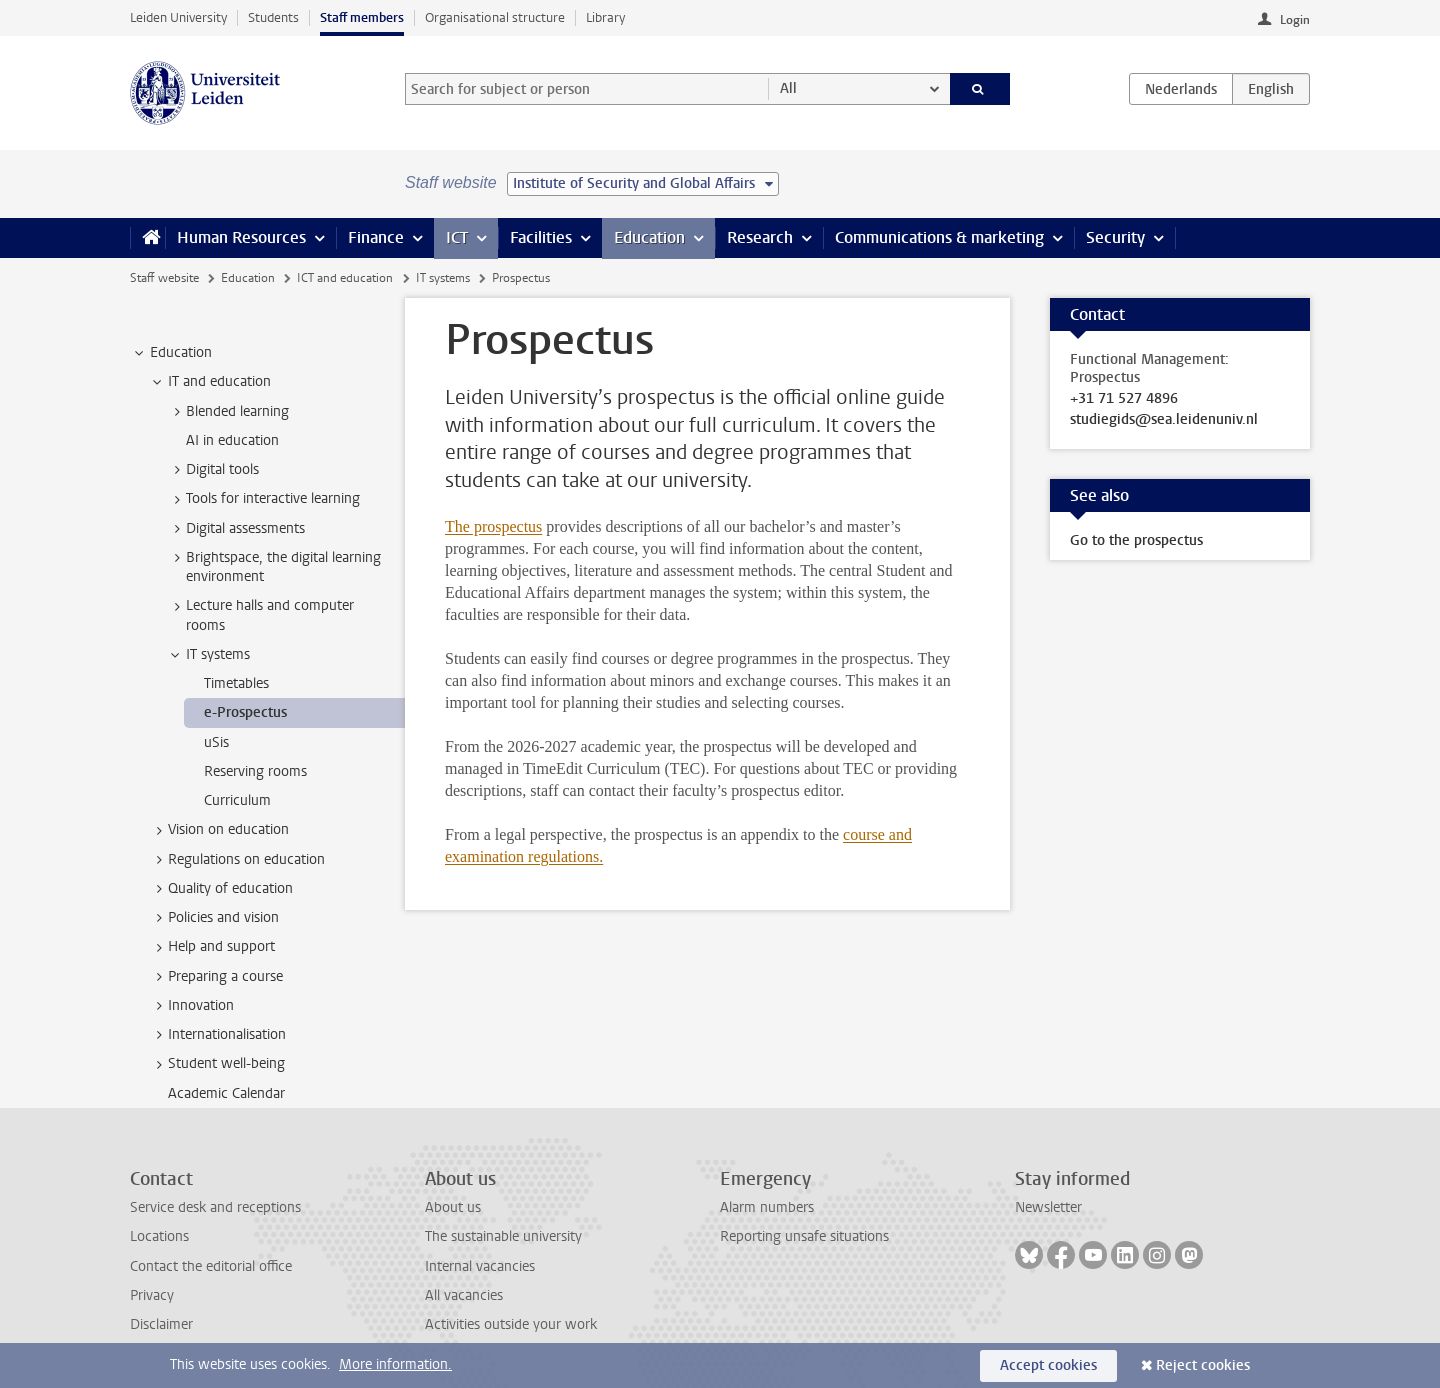 This screenshot has height=1388, width=1440. I want to click on Reject cookies, so click(1203, 1365).